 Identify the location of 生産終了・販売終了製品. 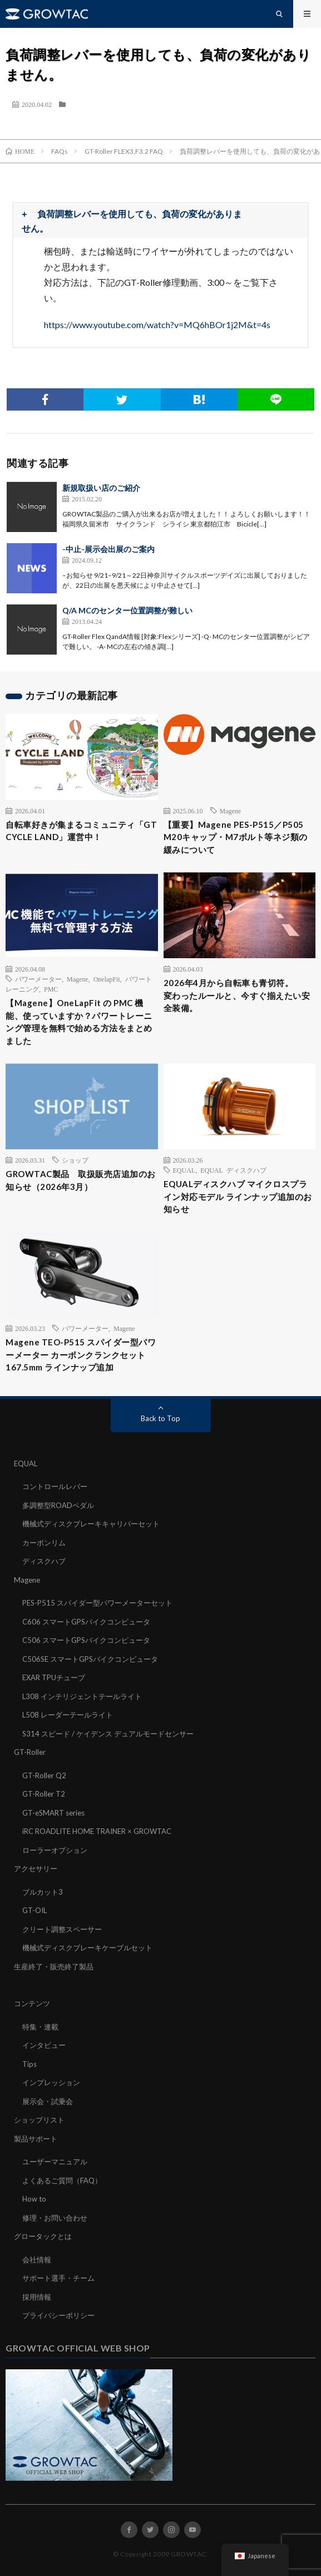
(53, 1966).